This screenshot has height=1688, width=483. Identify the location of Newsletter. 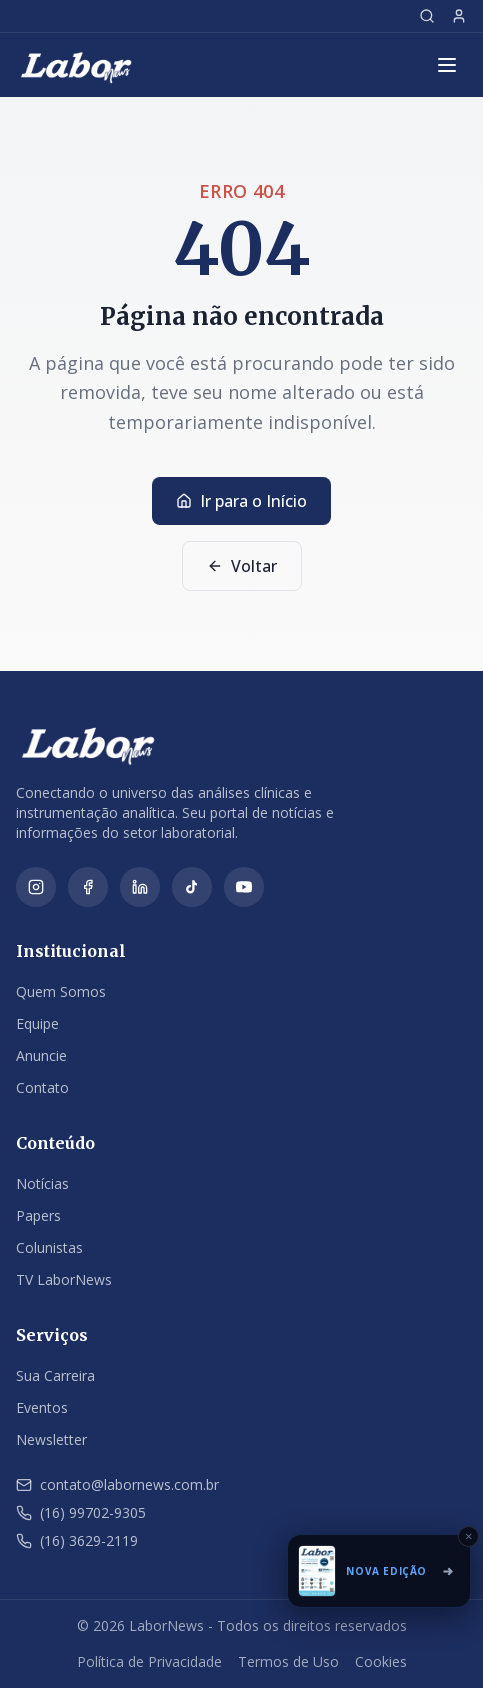
(51, 1439).